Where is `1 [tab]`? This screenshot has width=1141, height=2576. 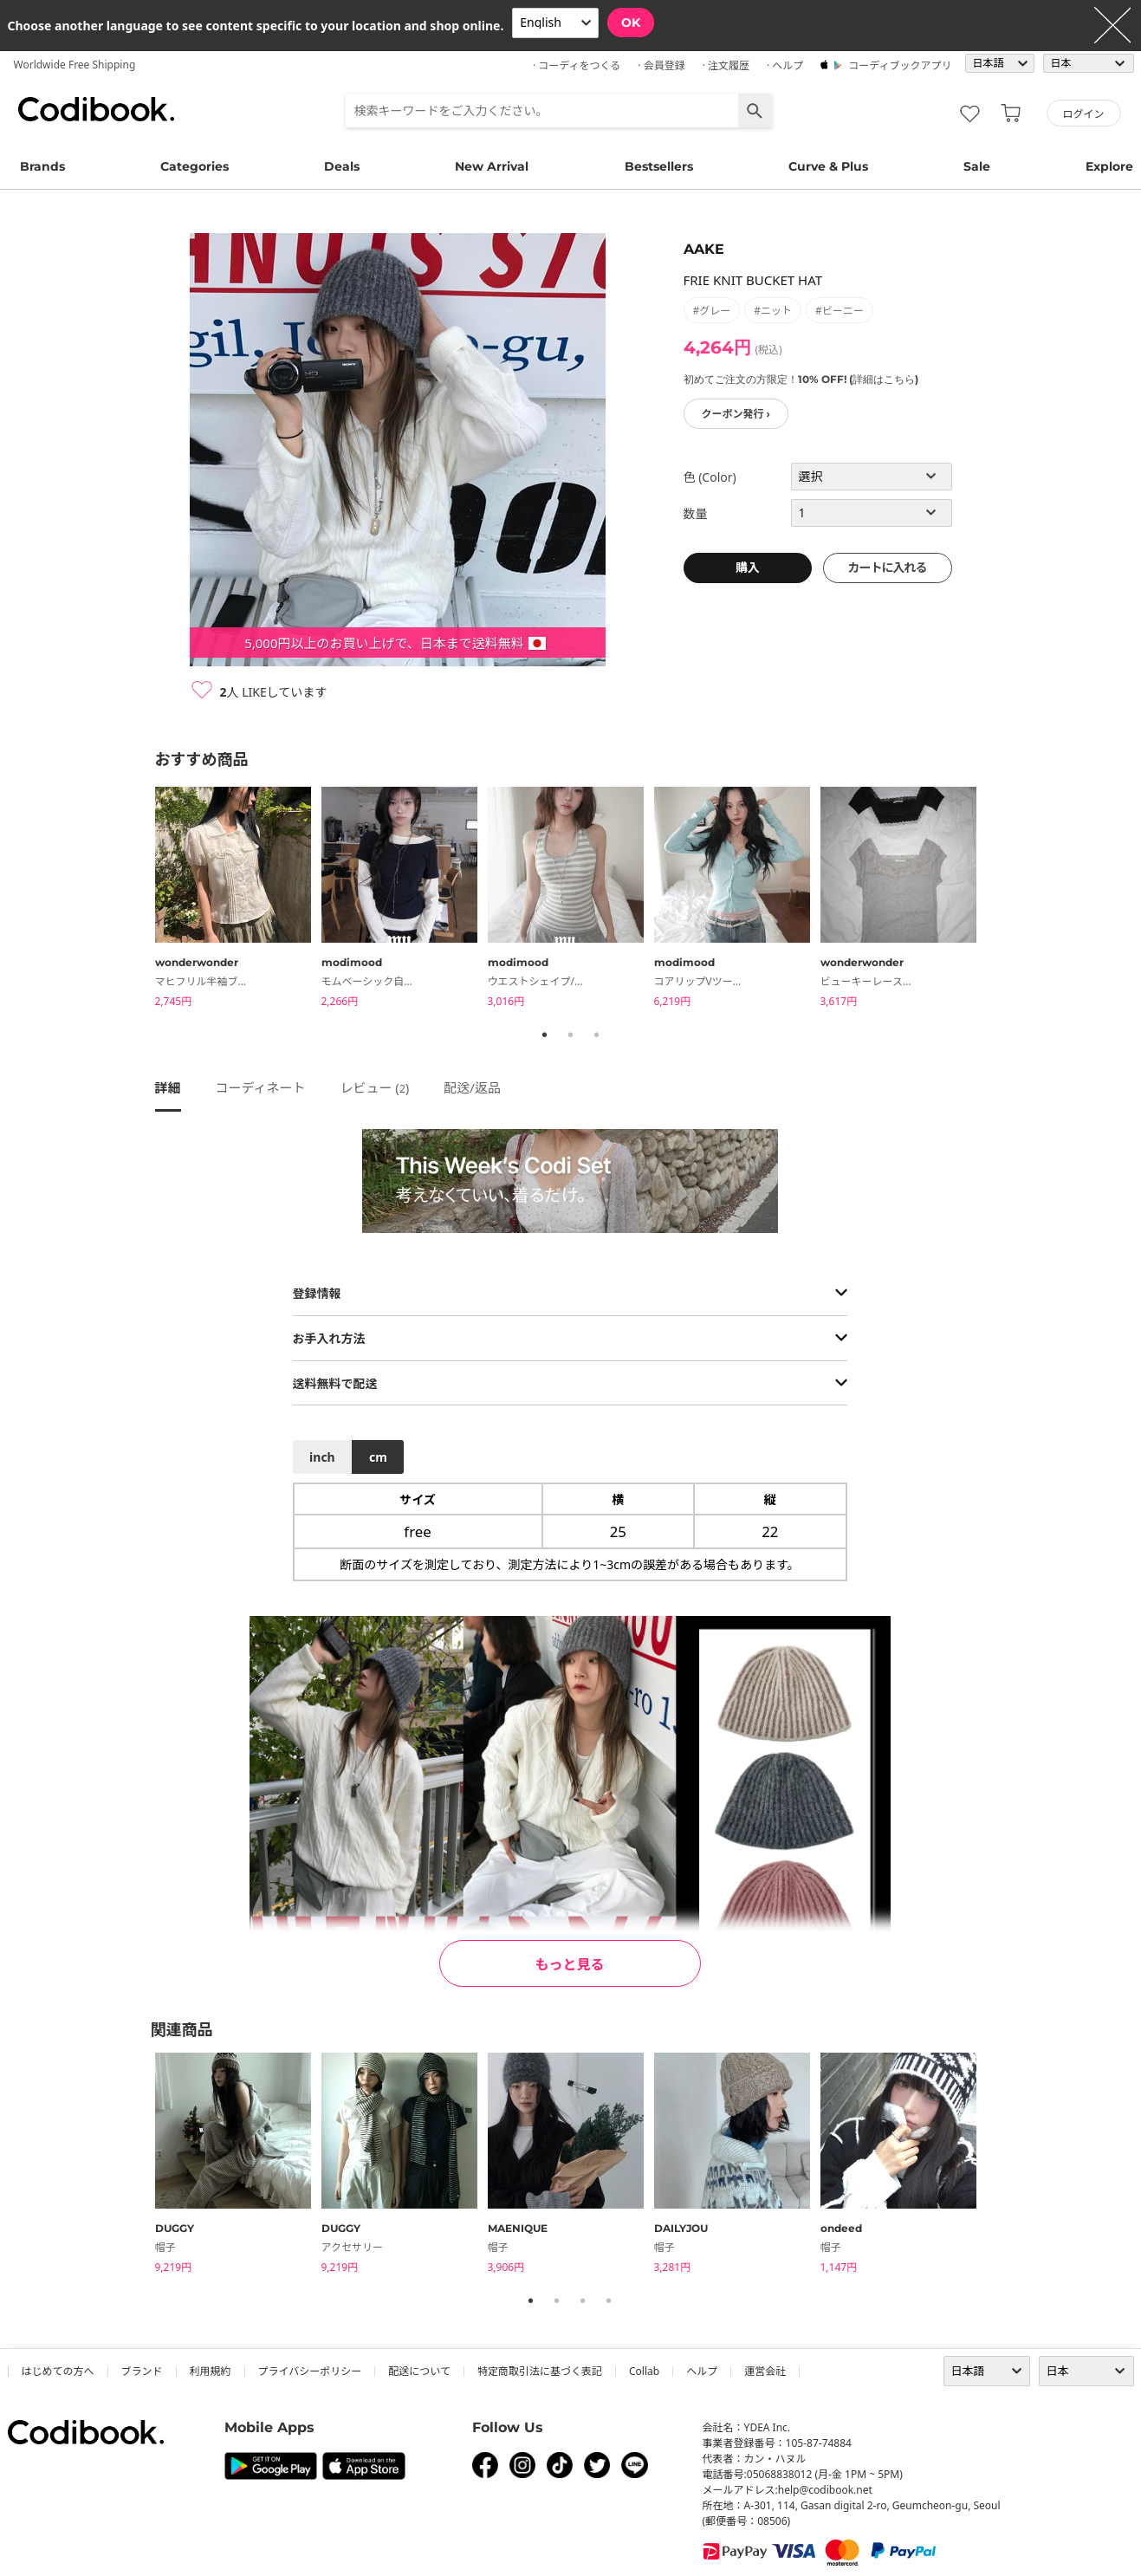
1 [tab] is located at coordinates (545, 1034).